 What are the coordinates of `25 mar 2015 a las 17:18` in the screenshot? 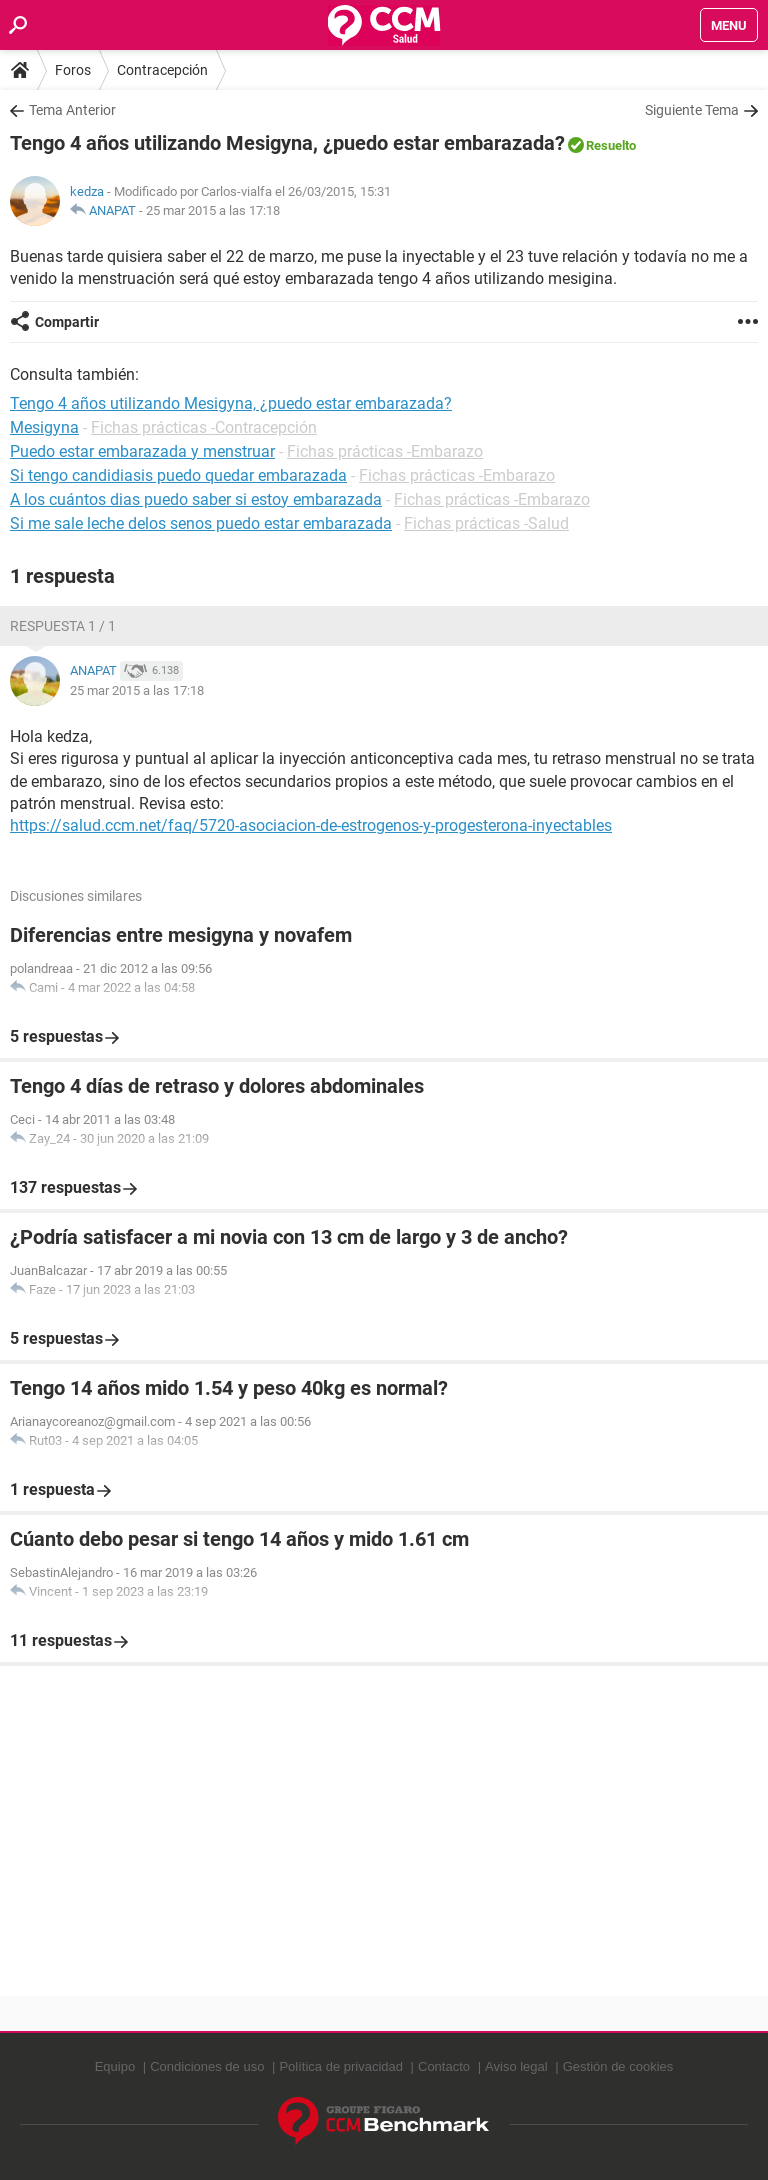 It's located at (213, 210).